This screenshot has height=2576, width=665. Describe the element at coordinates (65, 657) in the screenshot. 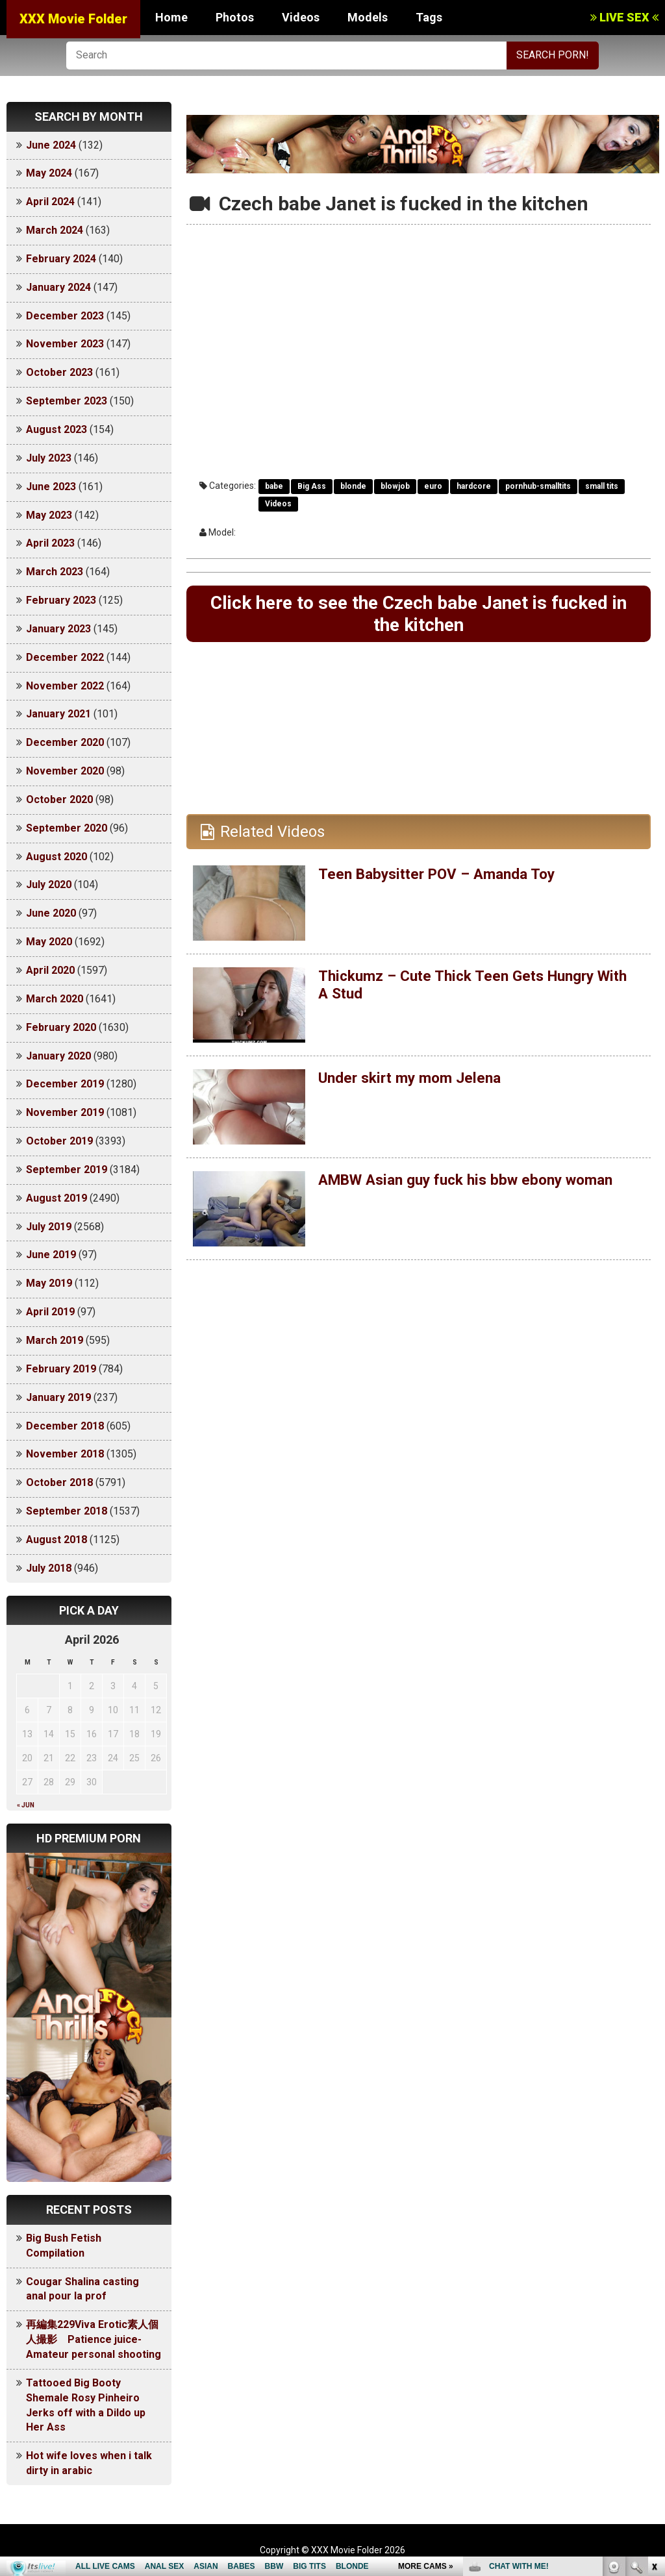

I see `December 2022` at that location.